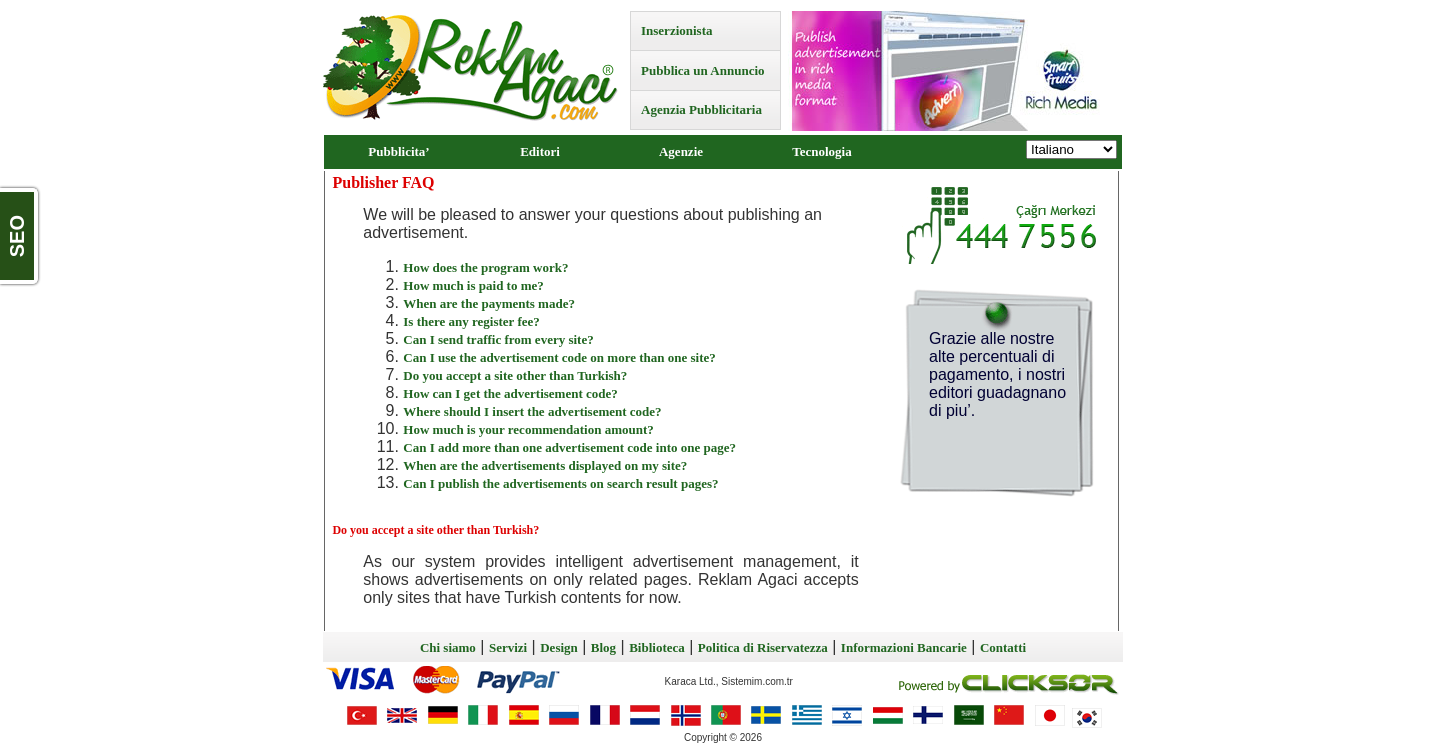 This screenshot has height=751, width=1446. Describe the element at coordinates (821, 151) in the screenshot. I see `Tecnologia` at that location.